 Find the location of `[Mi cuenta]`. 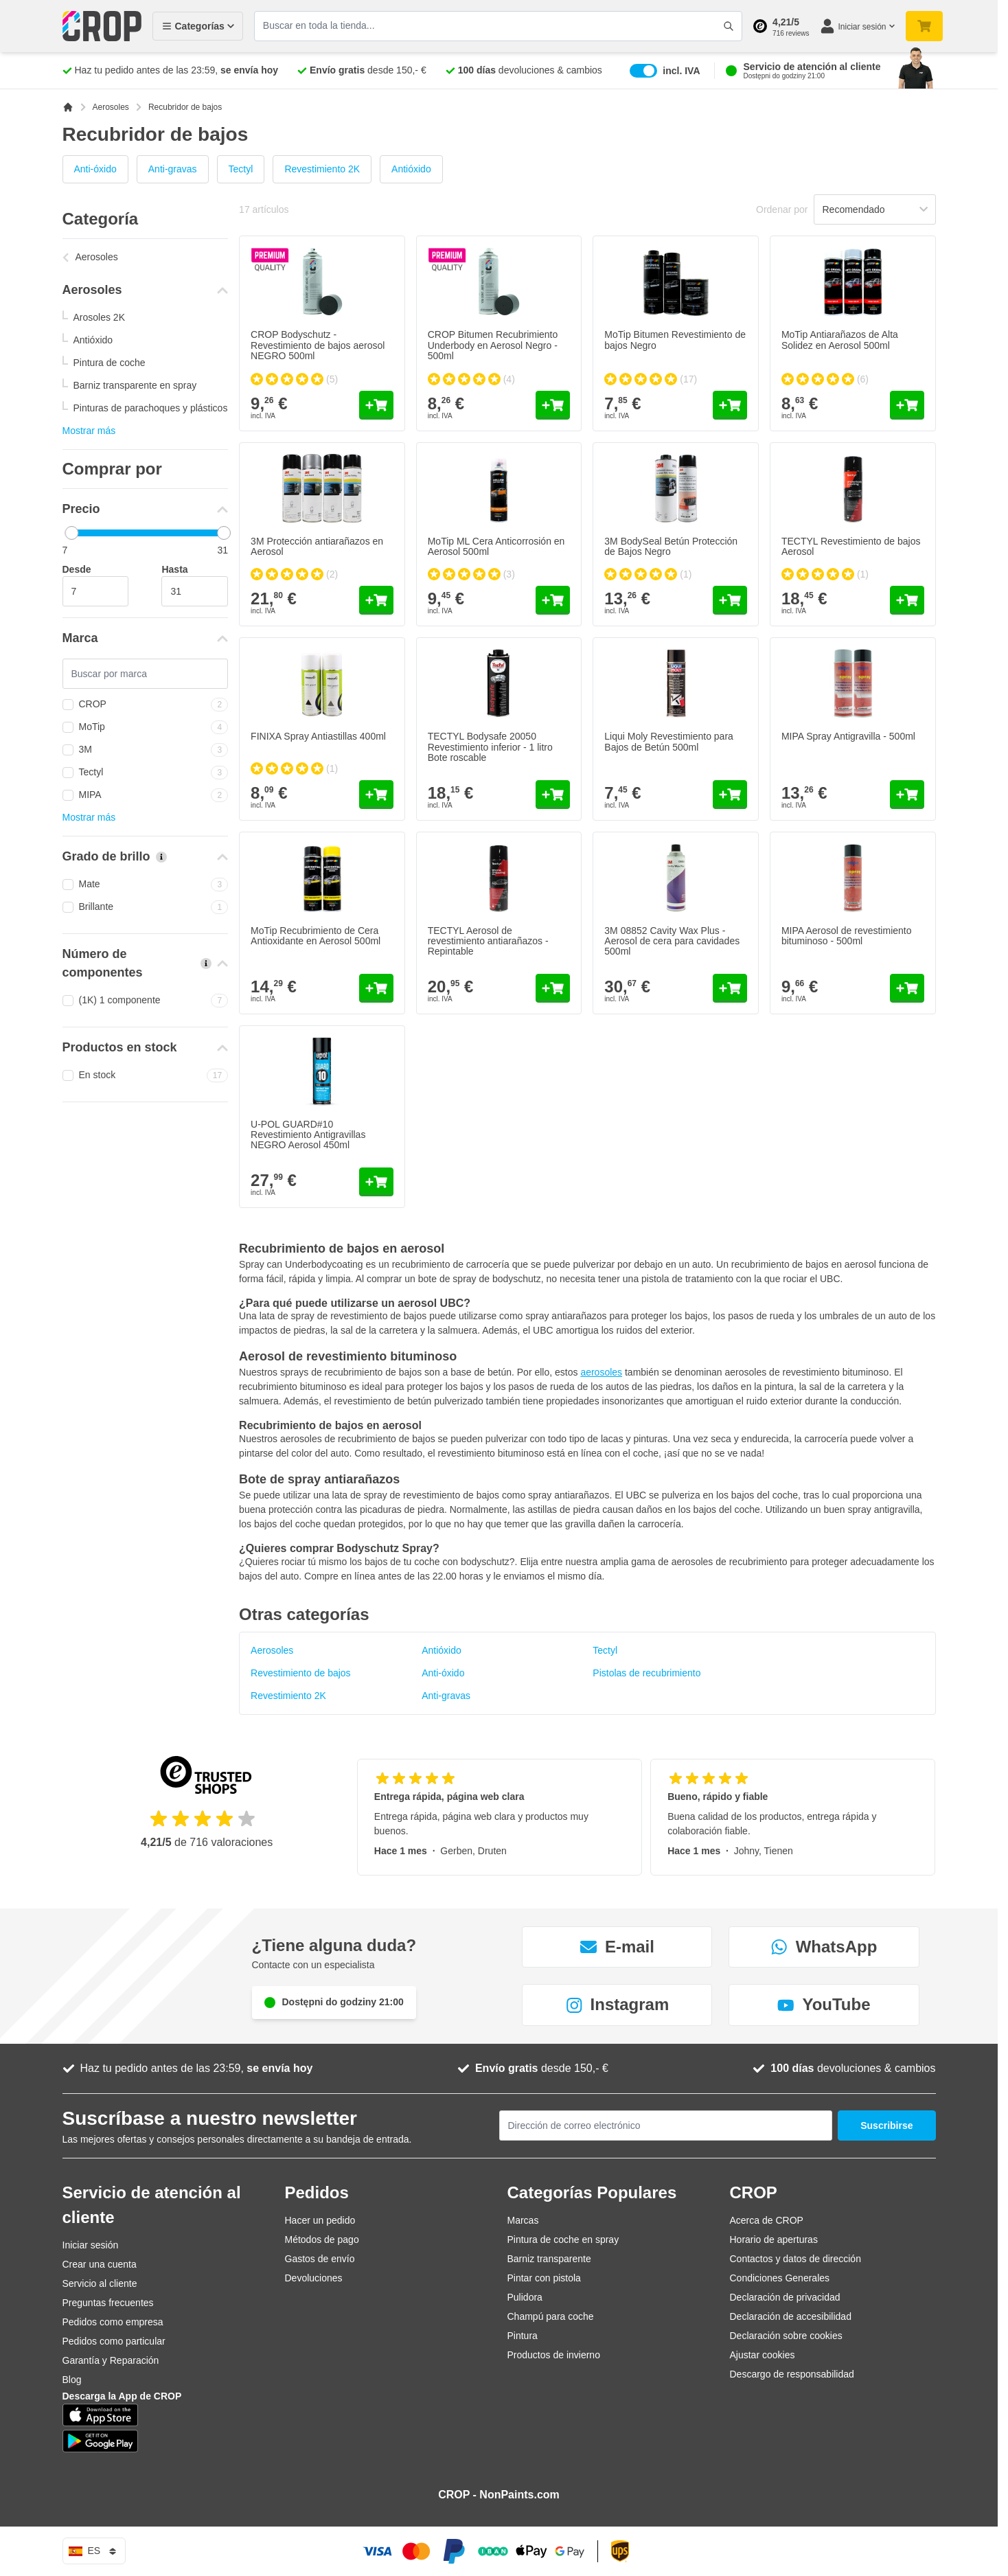

[Mi cuenta] is located at coordinates (857, 26).